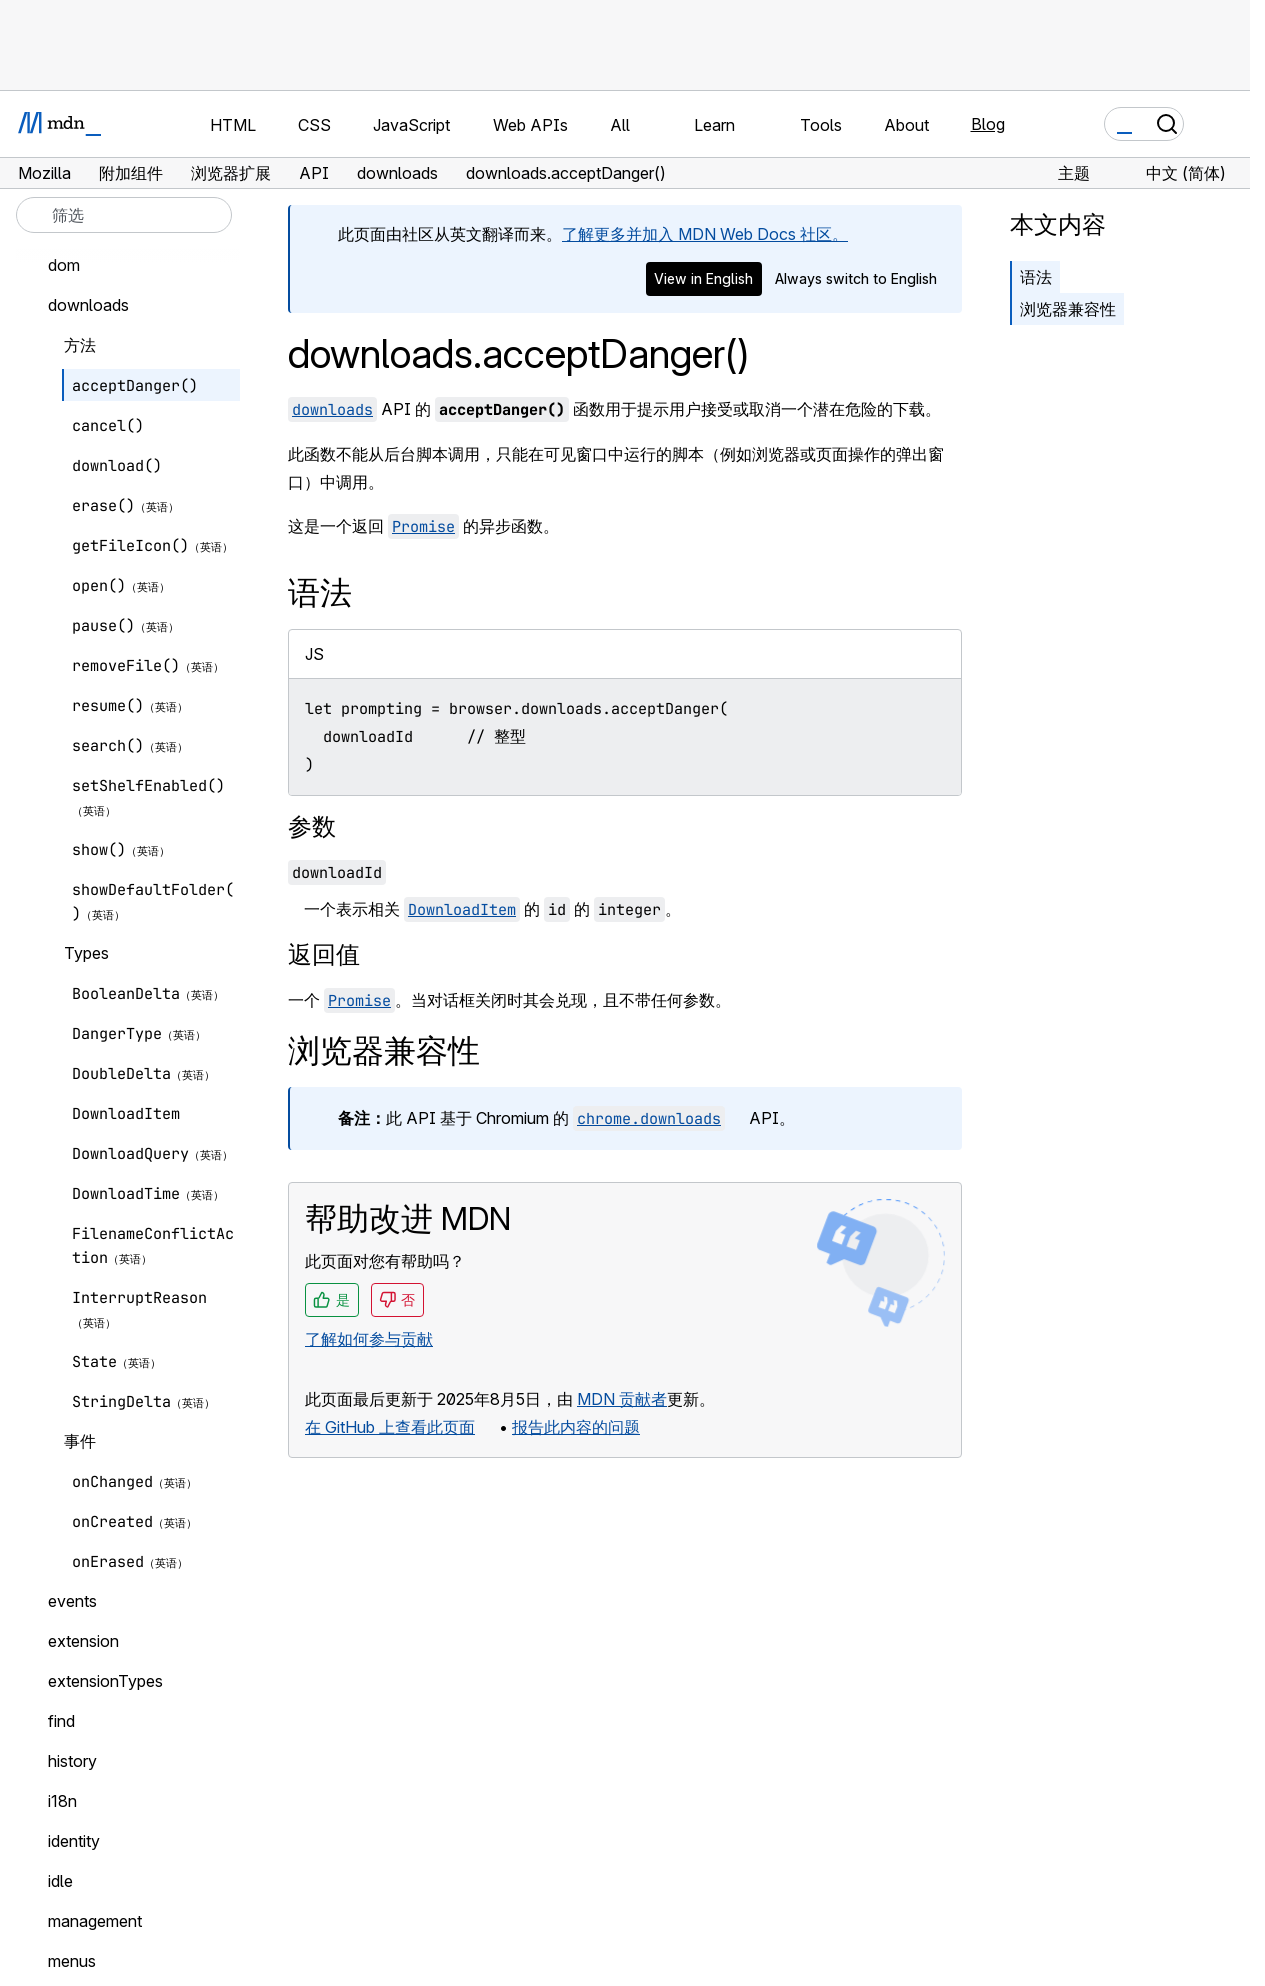 The height and width of the screenshot is (1986, 1265). What do you see at coordinates (83, 1641) in the screenshot?
I see `extension` at bounding box center [83, 1641].